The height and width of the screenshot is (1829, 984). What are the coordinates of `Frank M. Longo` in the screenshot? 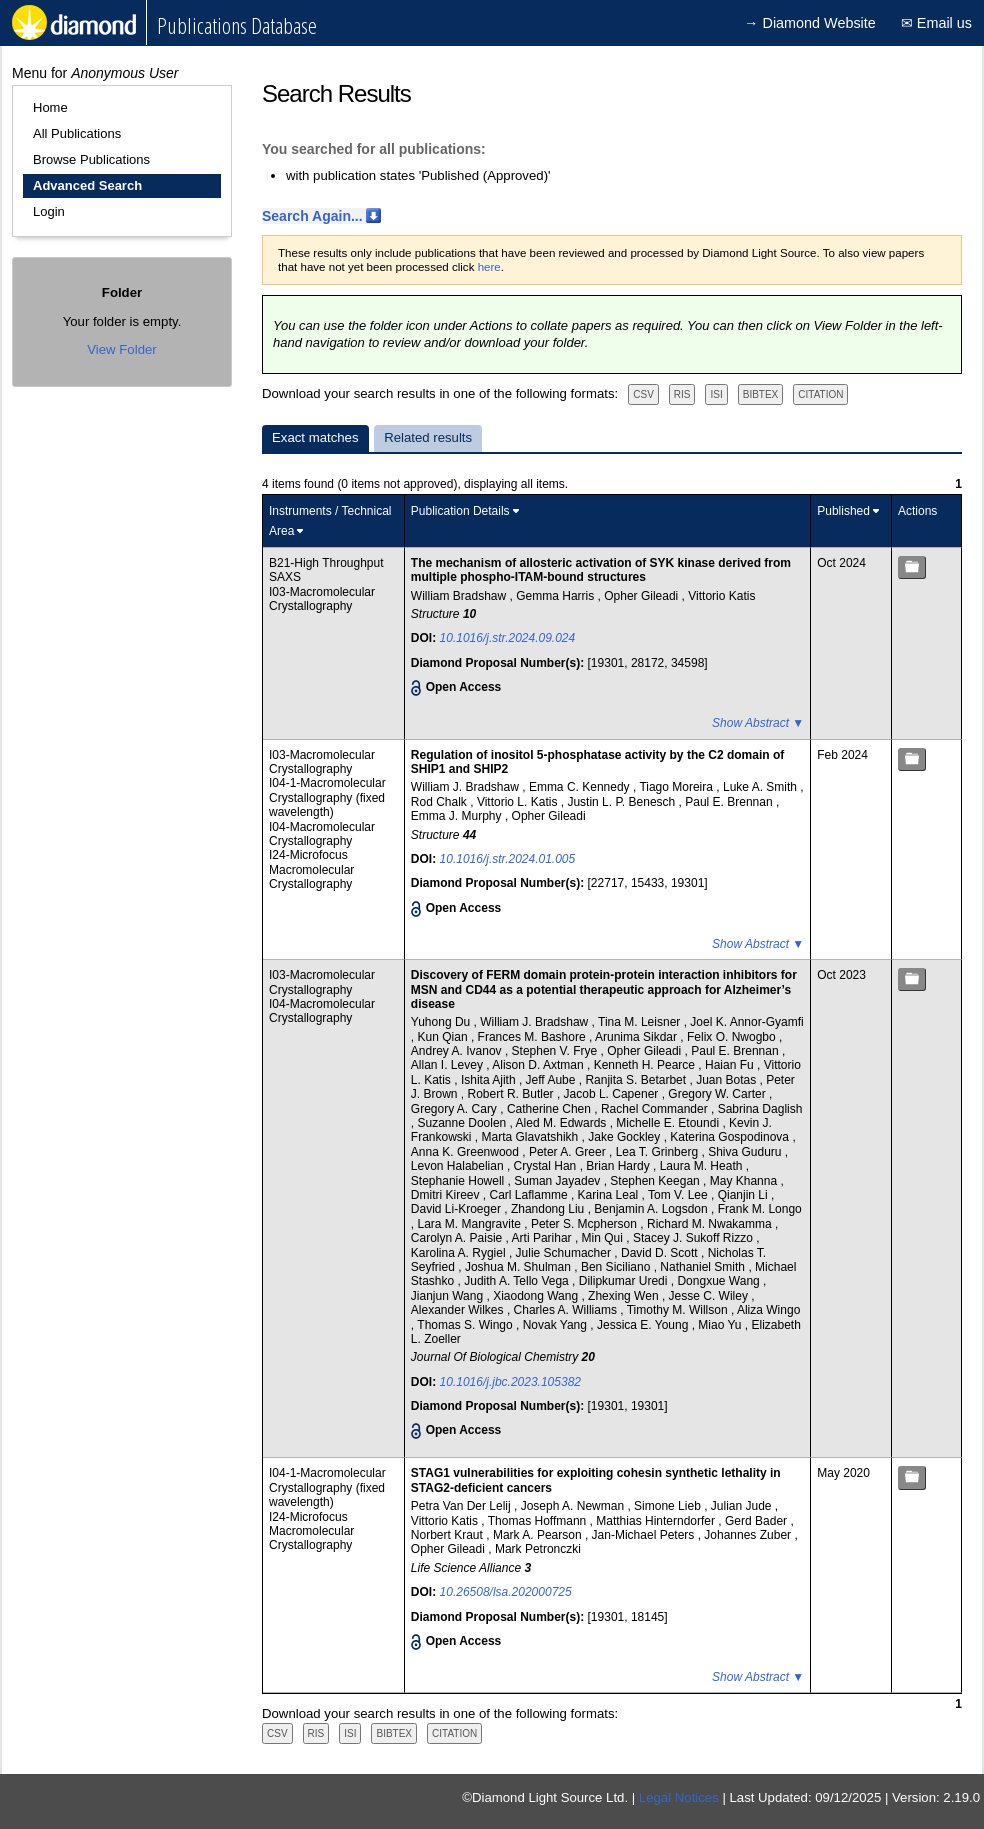 It's located at (760, 1209).